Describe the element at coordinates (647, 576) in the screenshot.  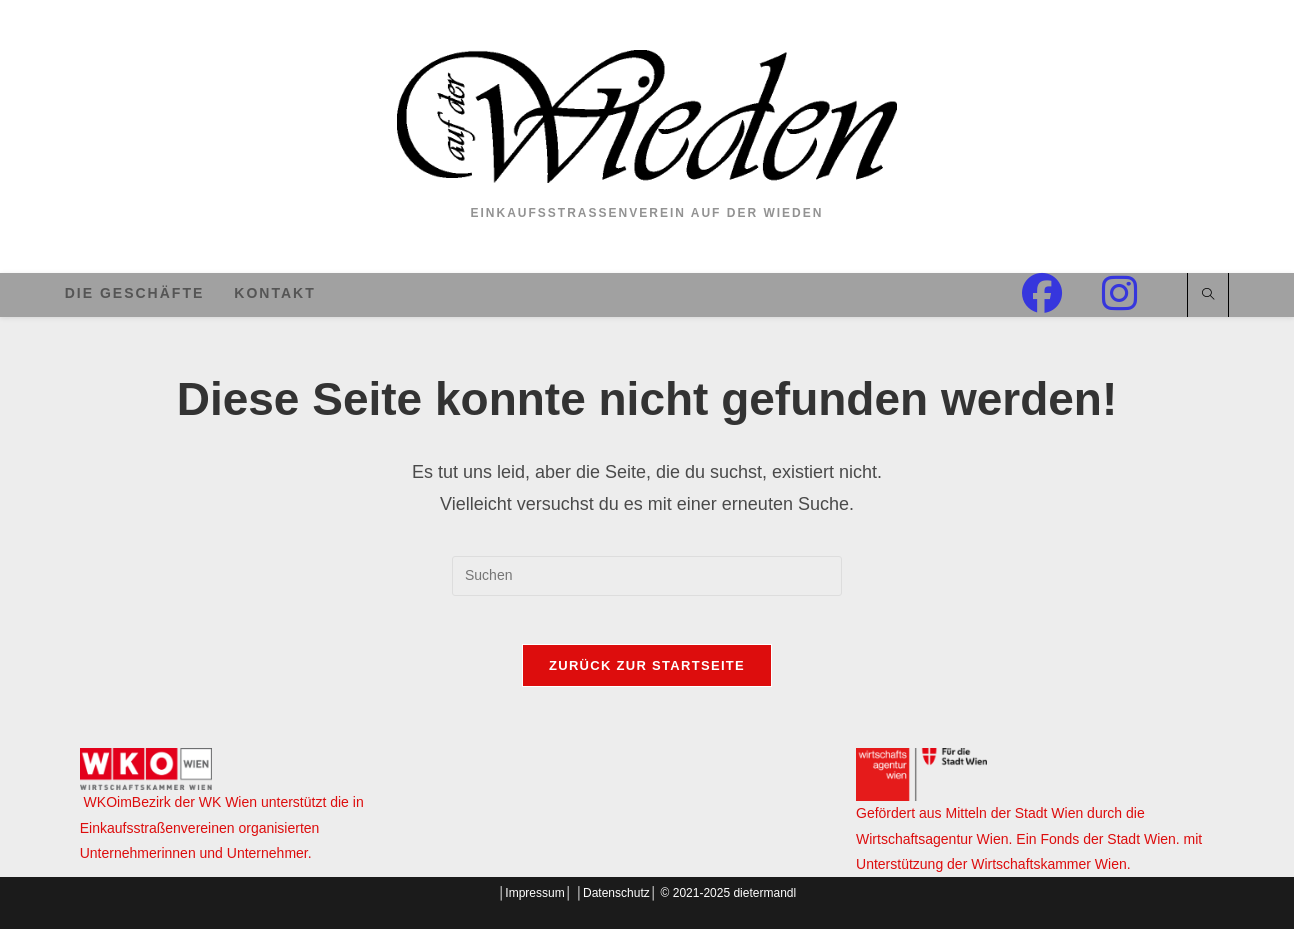
I see `[Suchabfrage eingeben]` at that location.